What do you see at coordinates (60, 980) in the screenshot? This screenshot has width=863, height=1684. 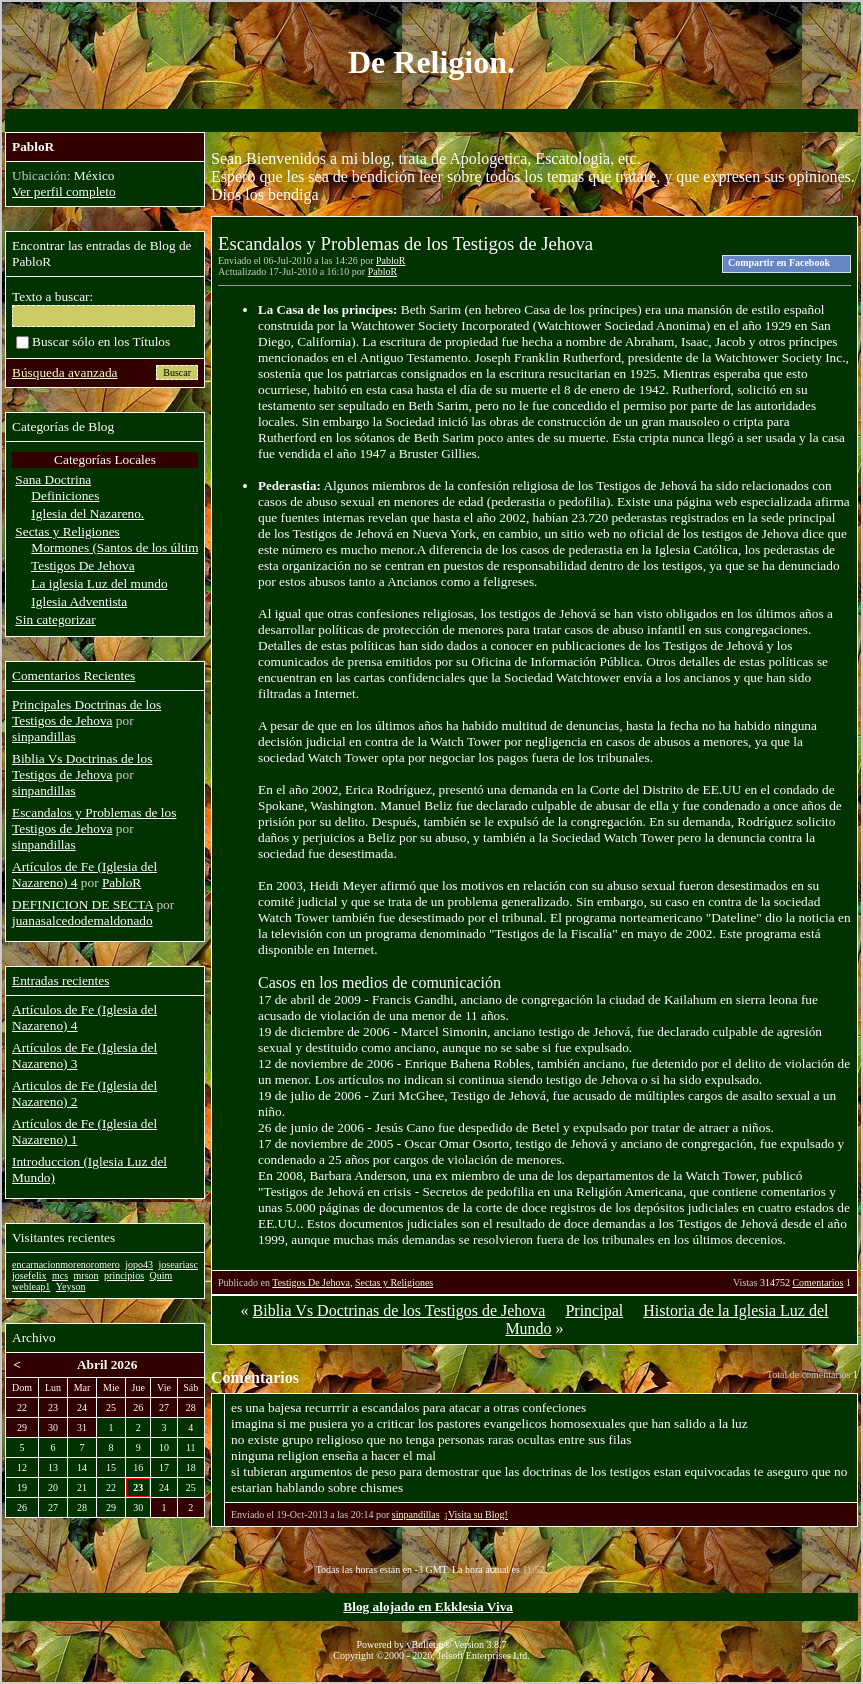 I see `Entradas recientes` at bounding box center [60, 980].